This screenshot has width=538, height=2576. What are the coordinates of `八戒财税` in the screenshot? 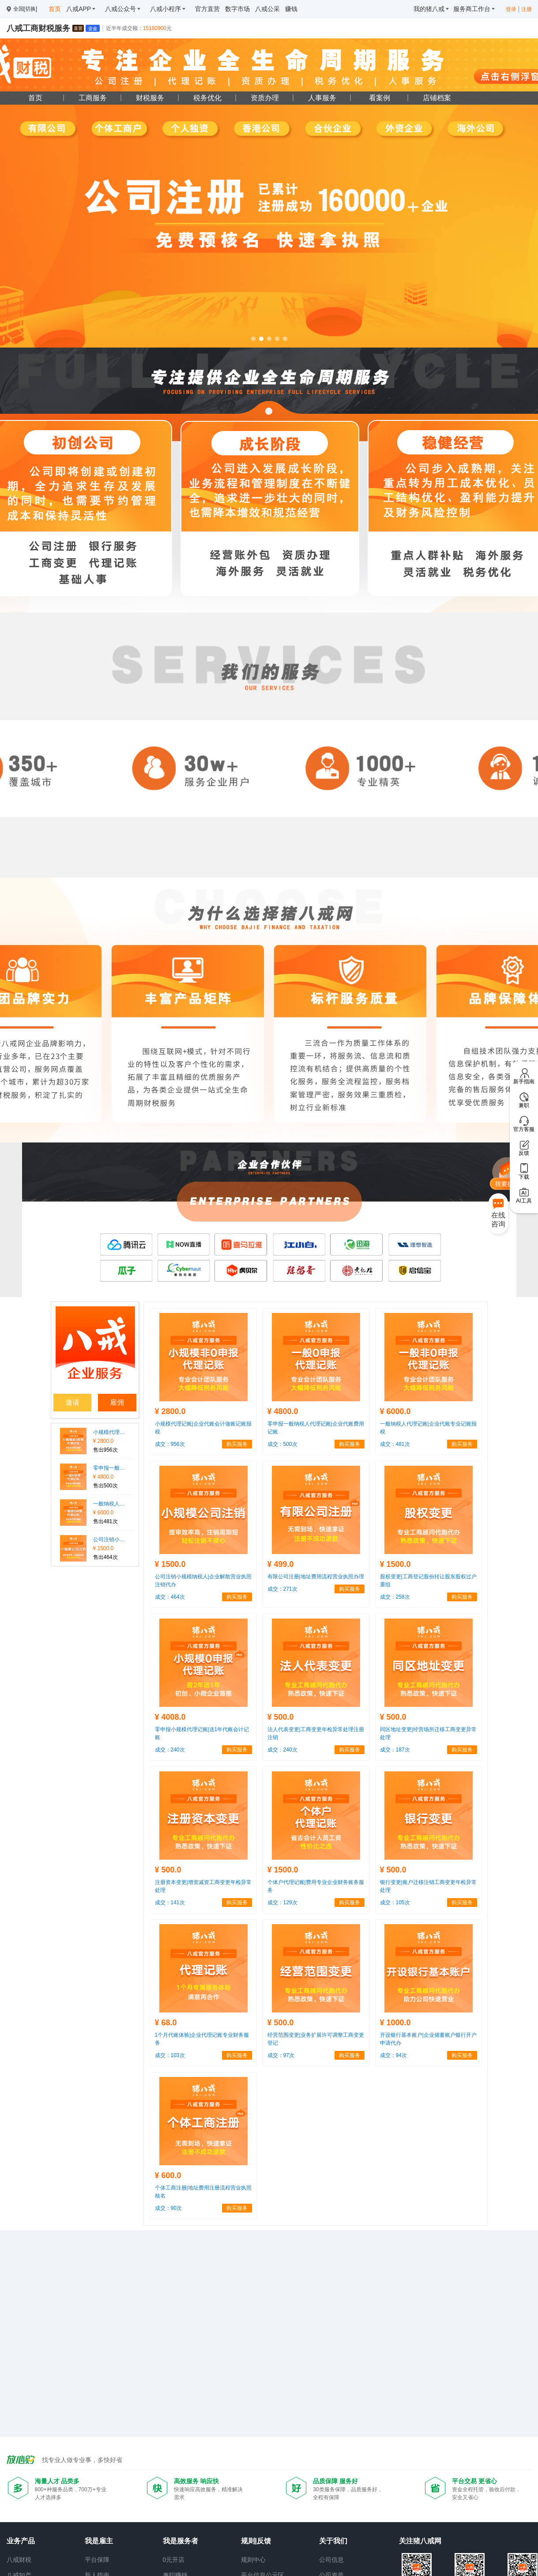 It's located at (19, 2559).